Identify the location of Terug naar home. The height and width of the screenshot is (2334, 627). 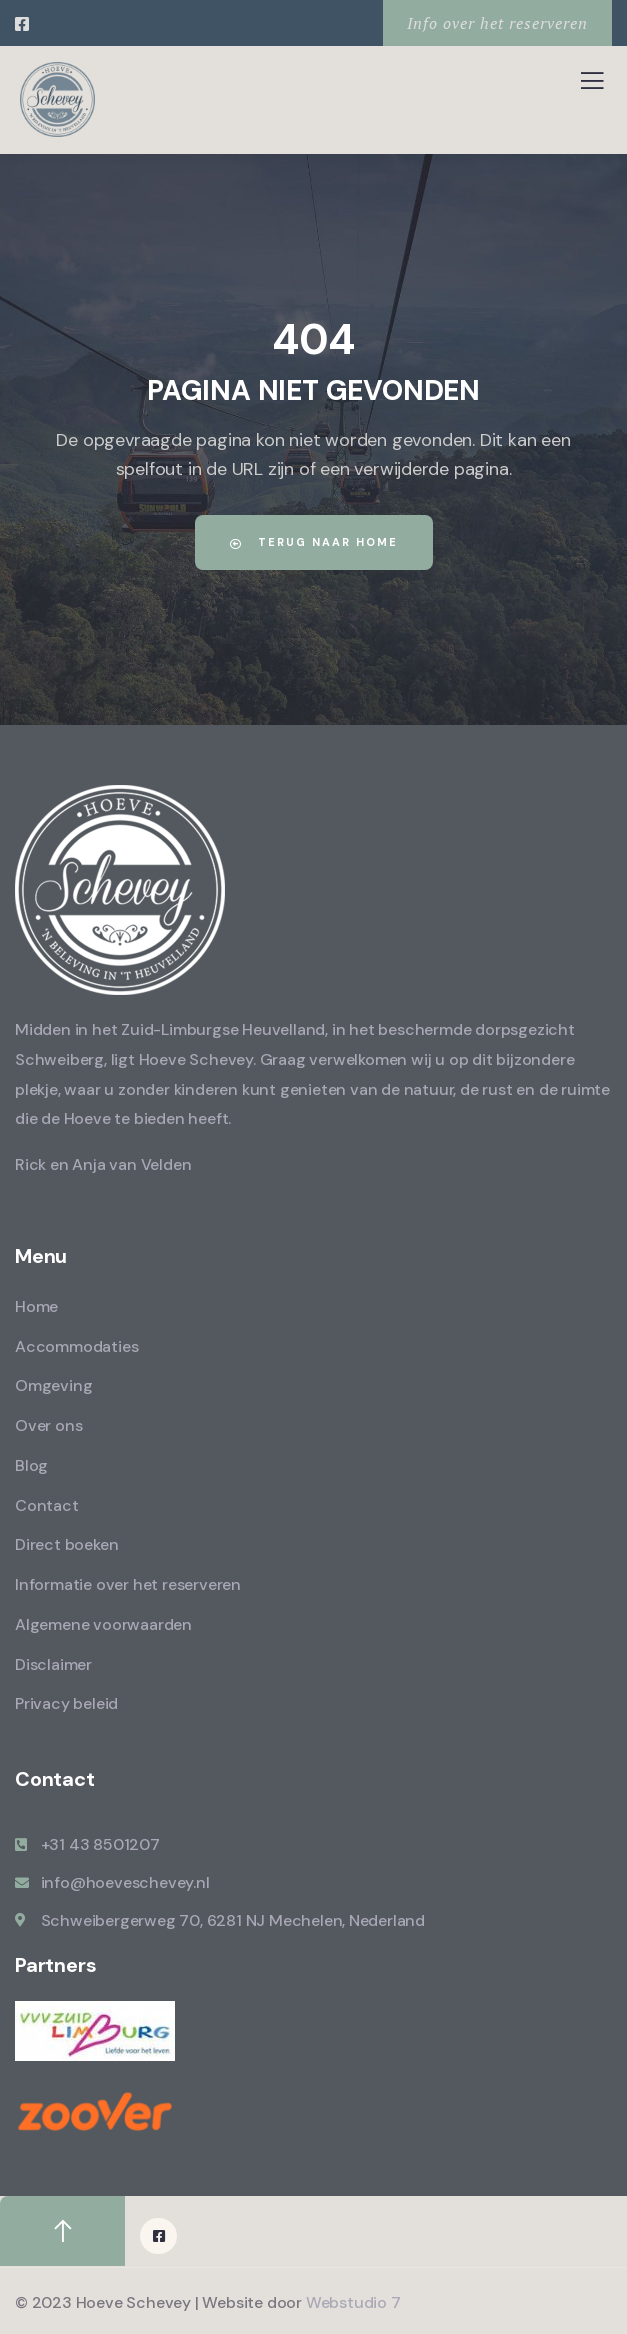
(314, 542).